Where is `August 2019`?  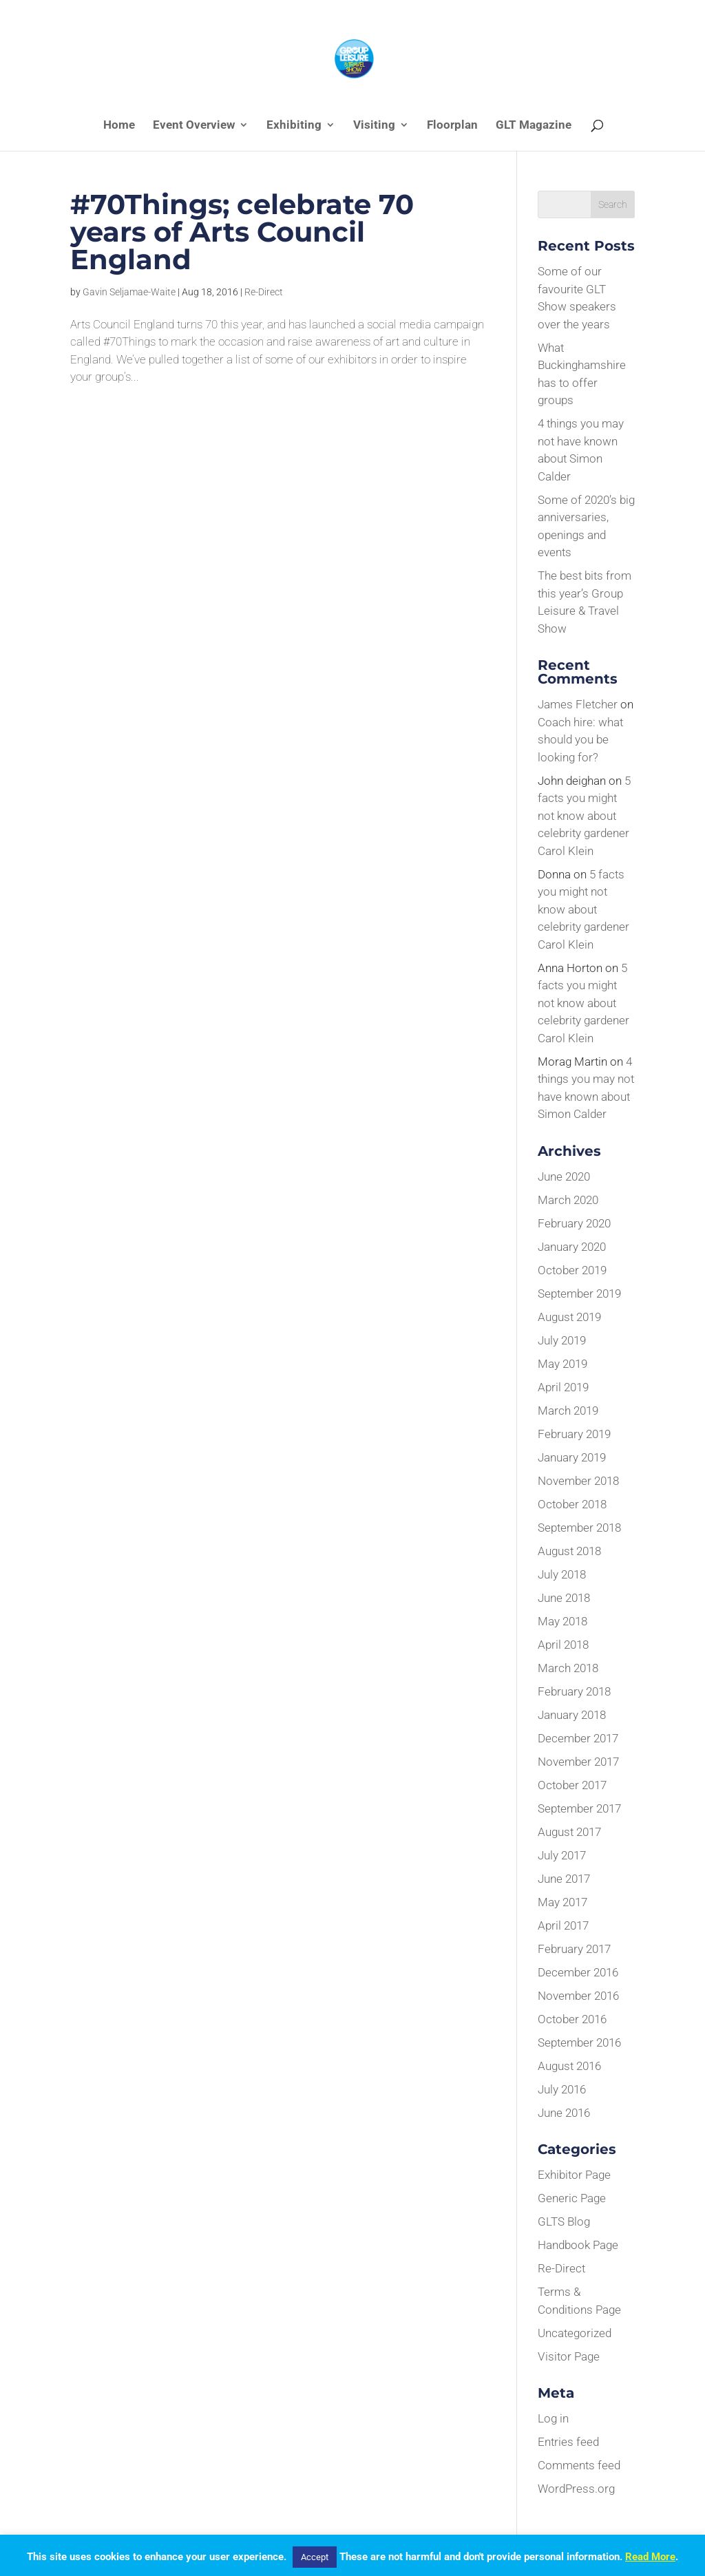 August 2019 is located at coordinates (569, 1317).